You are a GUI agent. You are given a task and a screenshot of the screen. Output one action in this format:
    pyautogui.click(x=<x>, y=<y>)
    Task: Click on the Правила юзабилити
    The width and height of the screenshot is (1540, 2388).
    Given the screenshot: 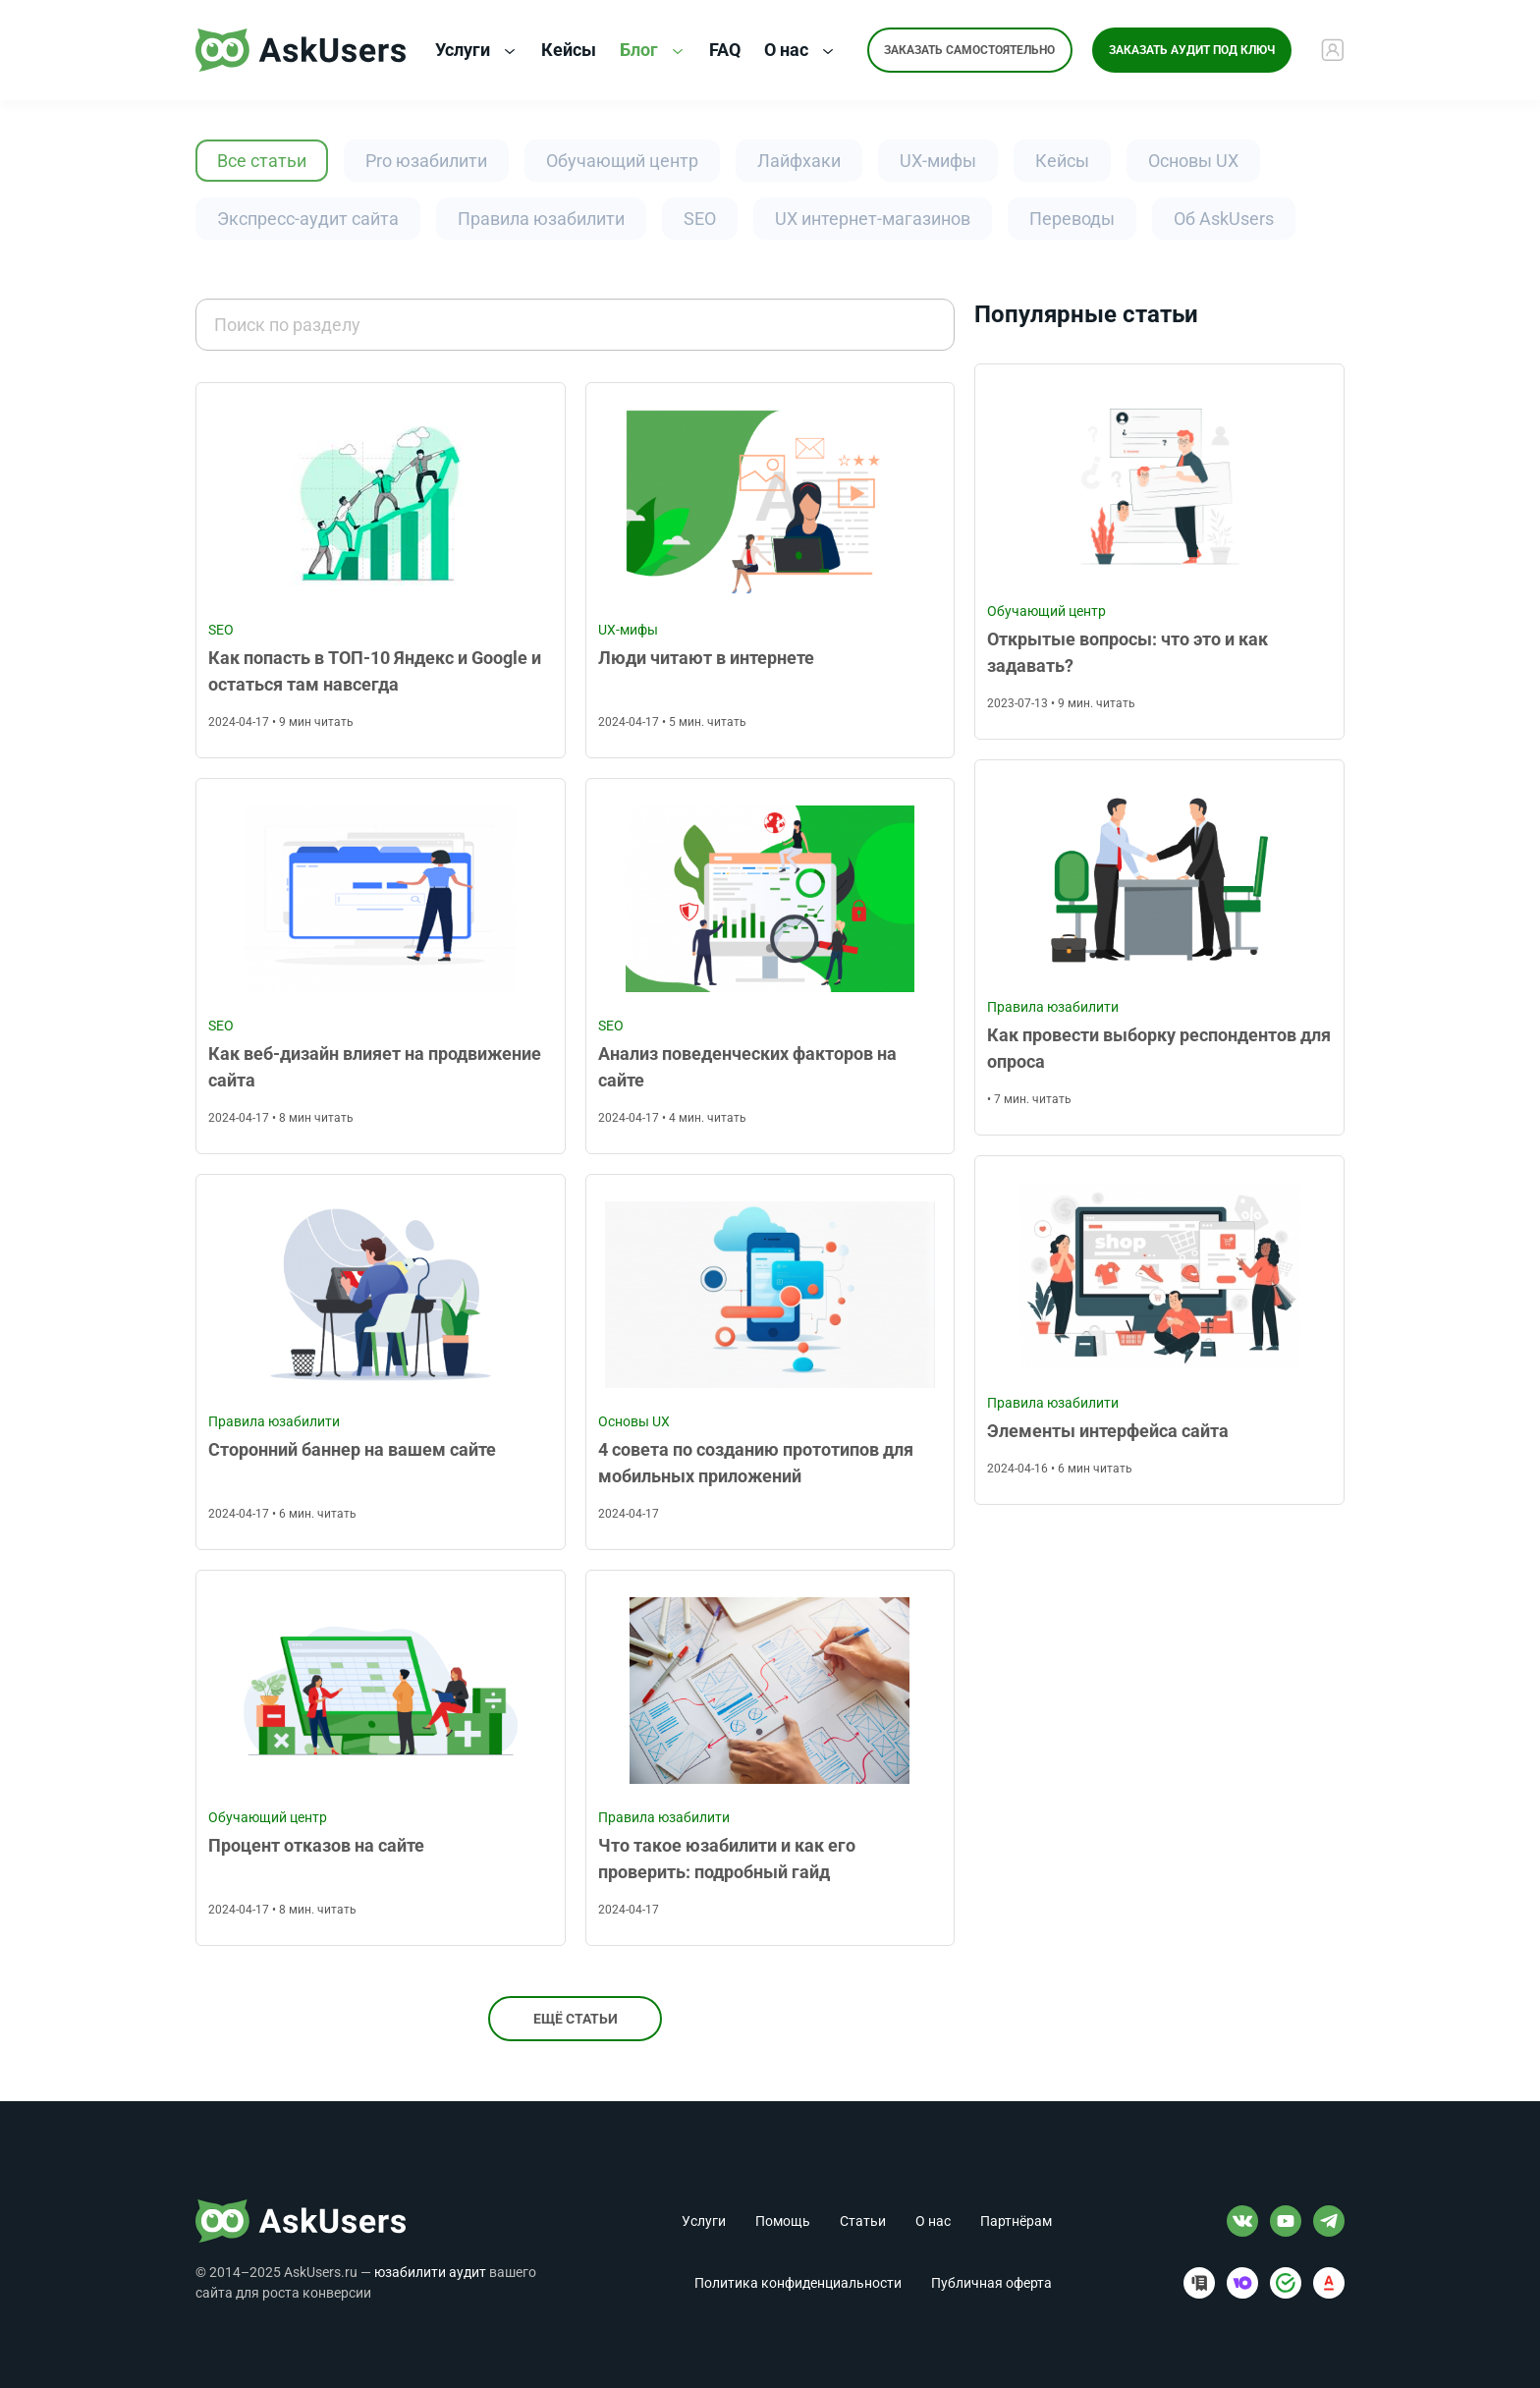 What is the action you would take?
    pyautogui.click(x=541, y=218)
    